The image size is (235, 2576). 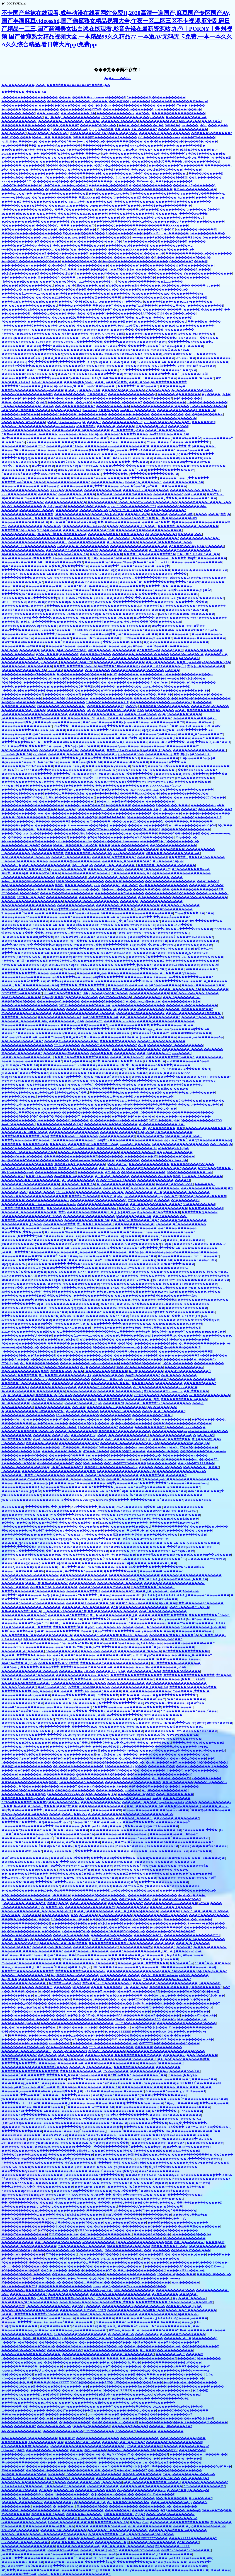 I want to click on YY111111�ٸ�ӰԺ��ѹ�, so click(x=109, y=1939).